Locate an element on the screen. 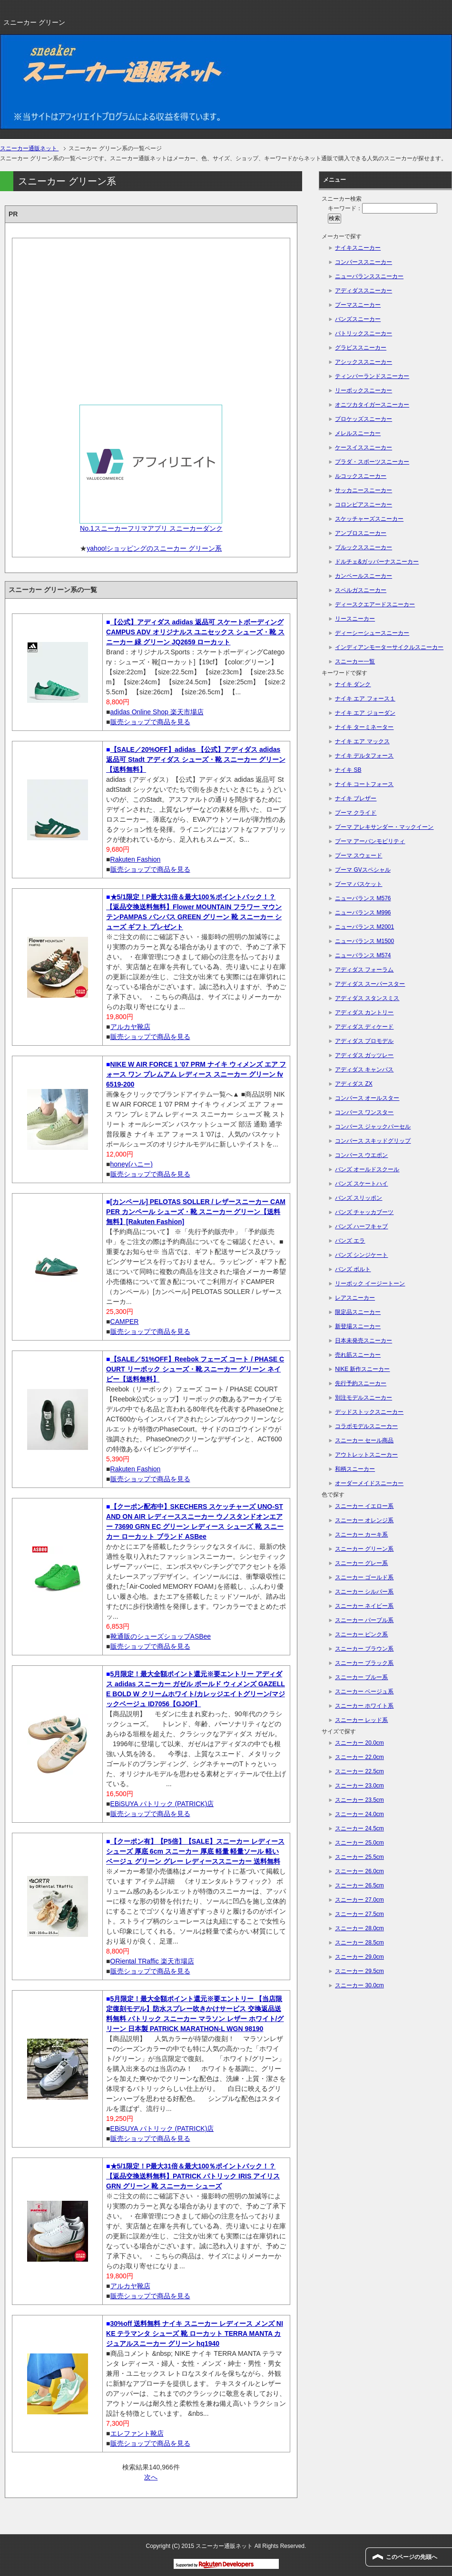  アウトレットスニーカー is located at coordinates (366, 1454).